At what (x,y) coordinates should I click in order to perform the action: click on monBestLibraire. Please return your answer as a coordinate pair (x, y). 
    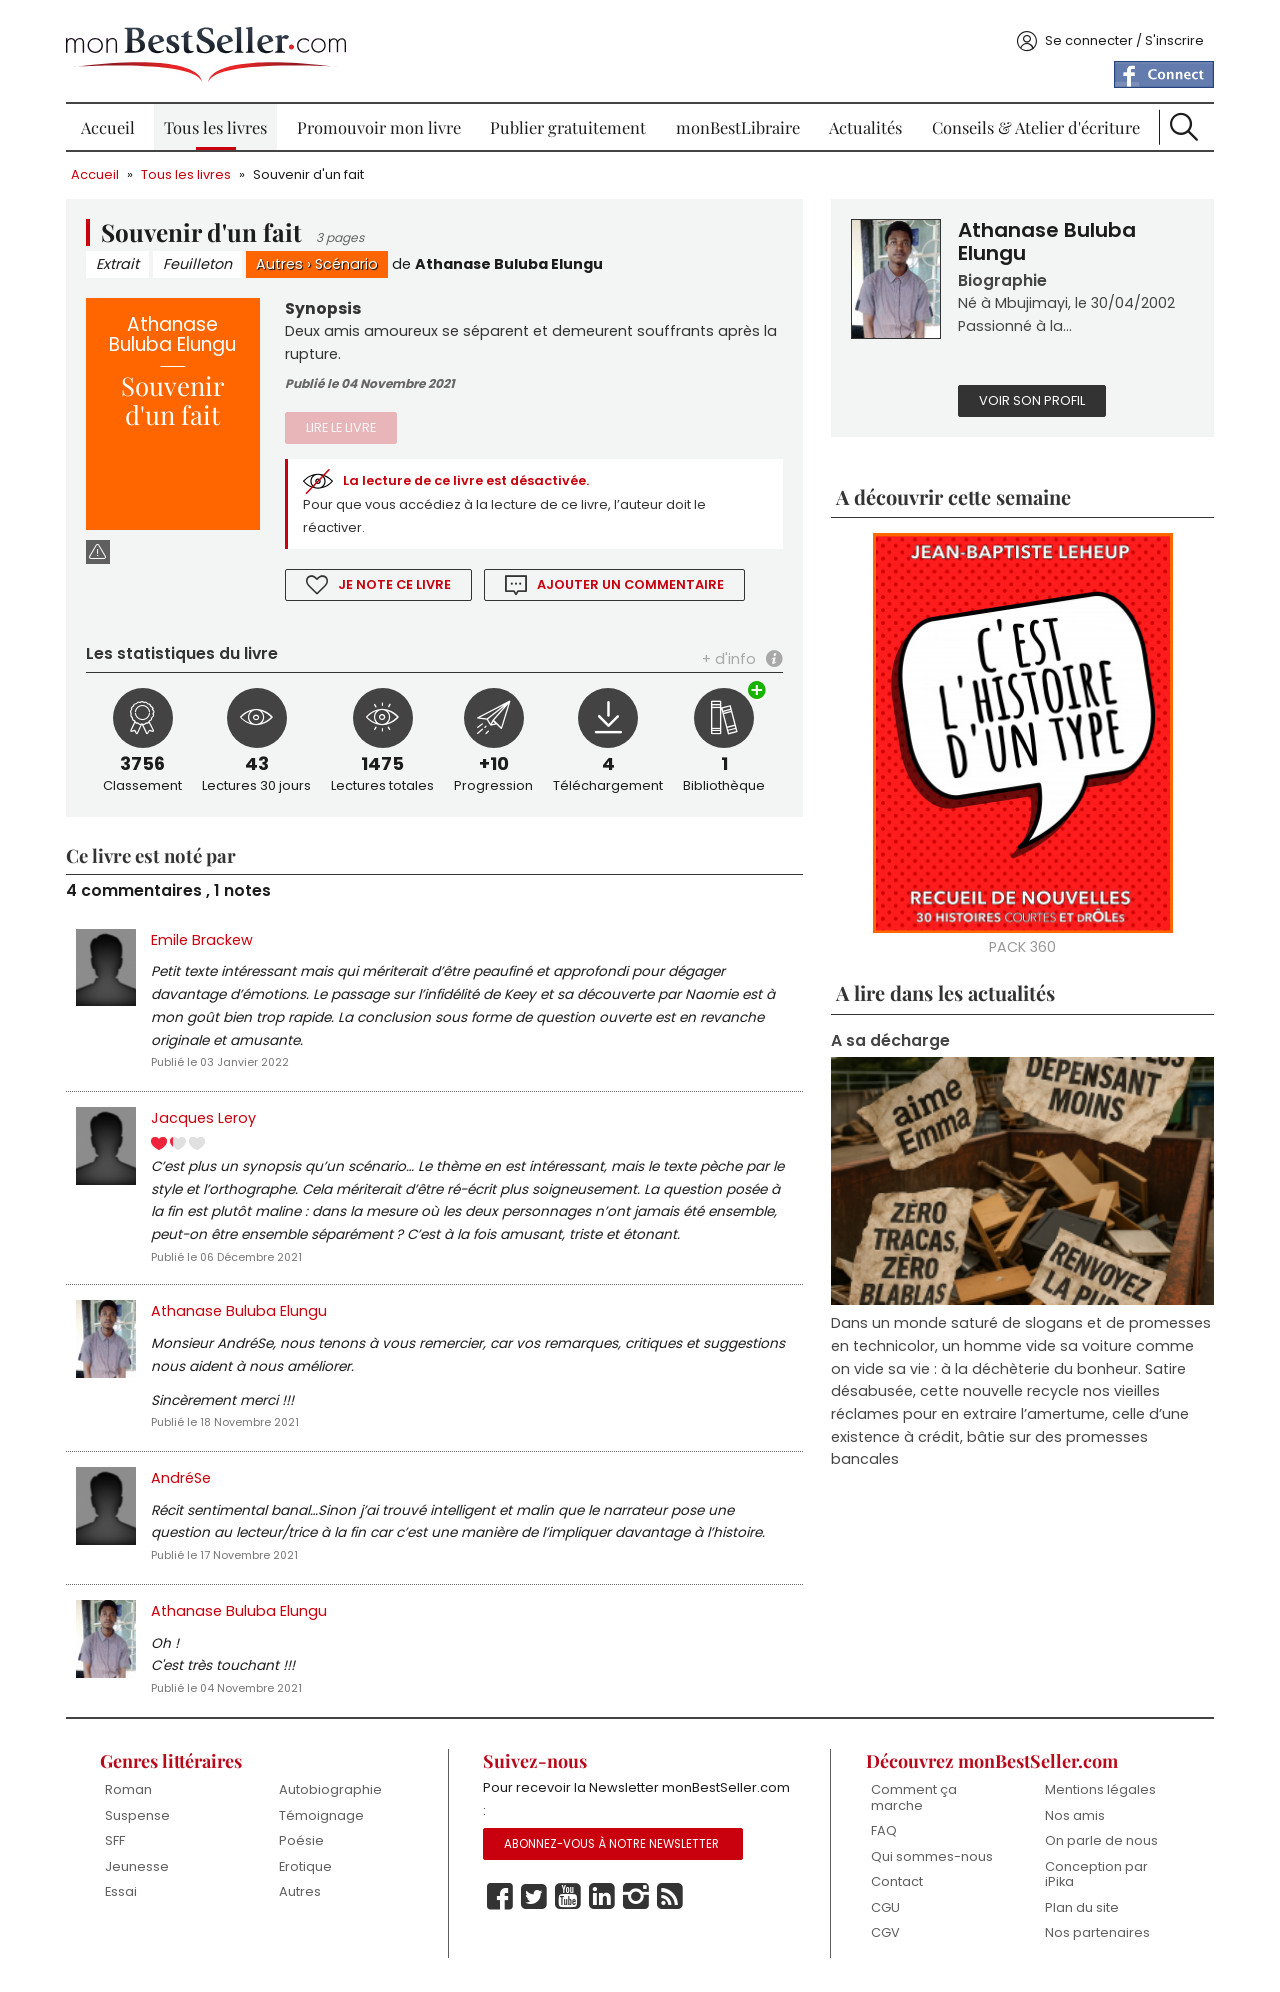
    Looking at the image, I should click on (737, 120).